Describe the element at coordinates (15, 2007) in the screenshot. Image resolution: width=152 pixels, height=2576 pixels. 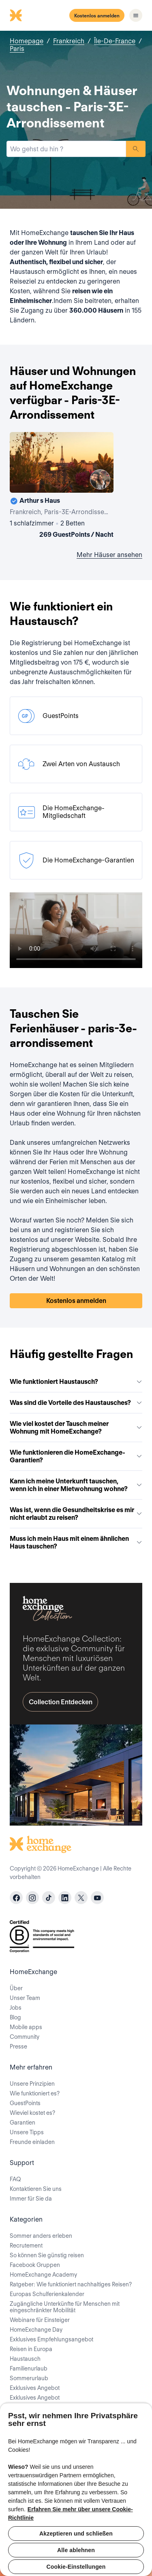
I see `Jobs` at that location.